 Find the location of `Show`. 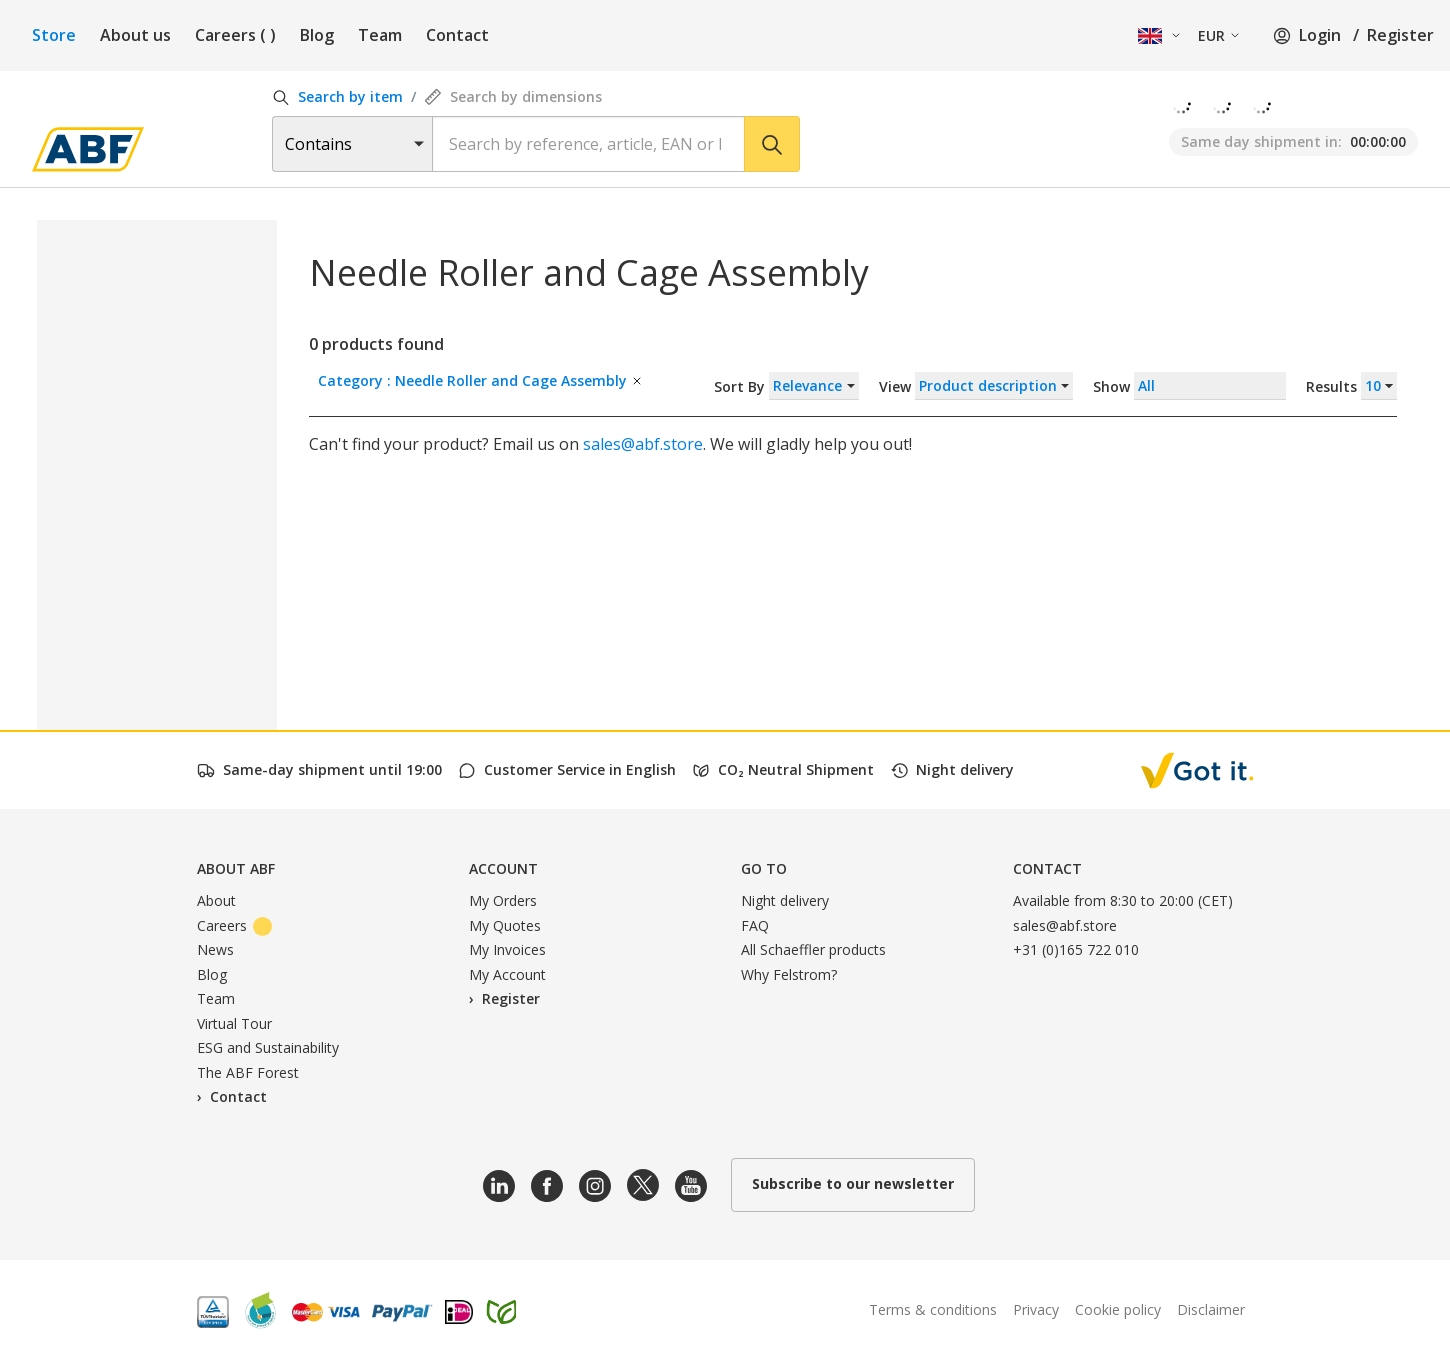

Show is located at coordinates (1245, 386).